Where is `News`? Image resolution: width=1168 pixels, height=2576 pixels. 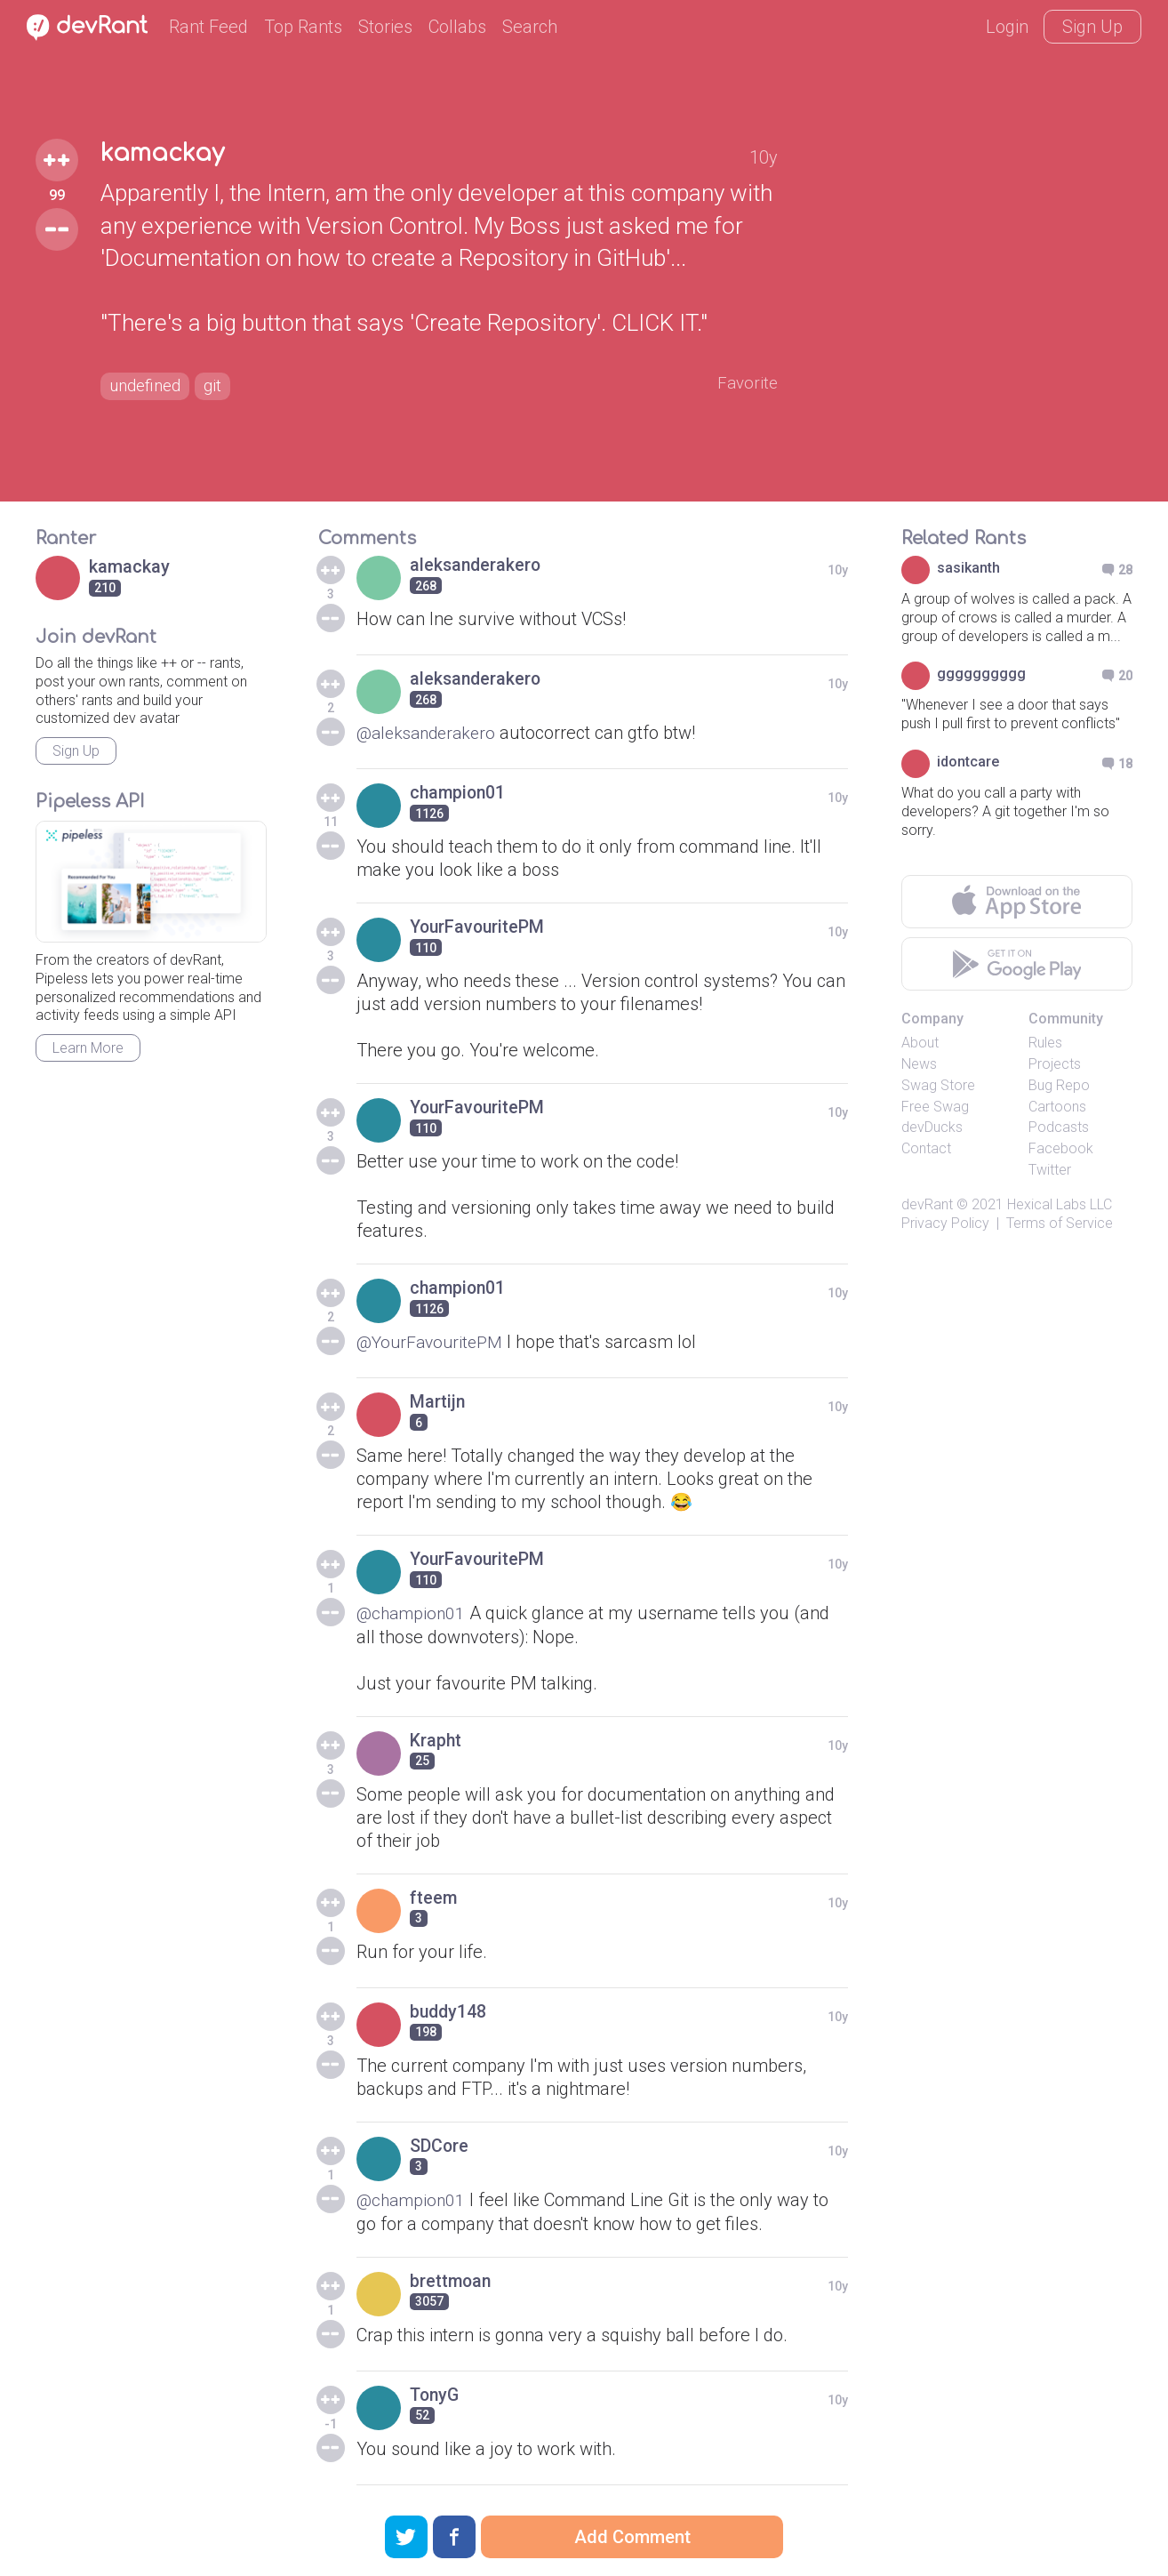 News is located at coordinates (919, 1063).